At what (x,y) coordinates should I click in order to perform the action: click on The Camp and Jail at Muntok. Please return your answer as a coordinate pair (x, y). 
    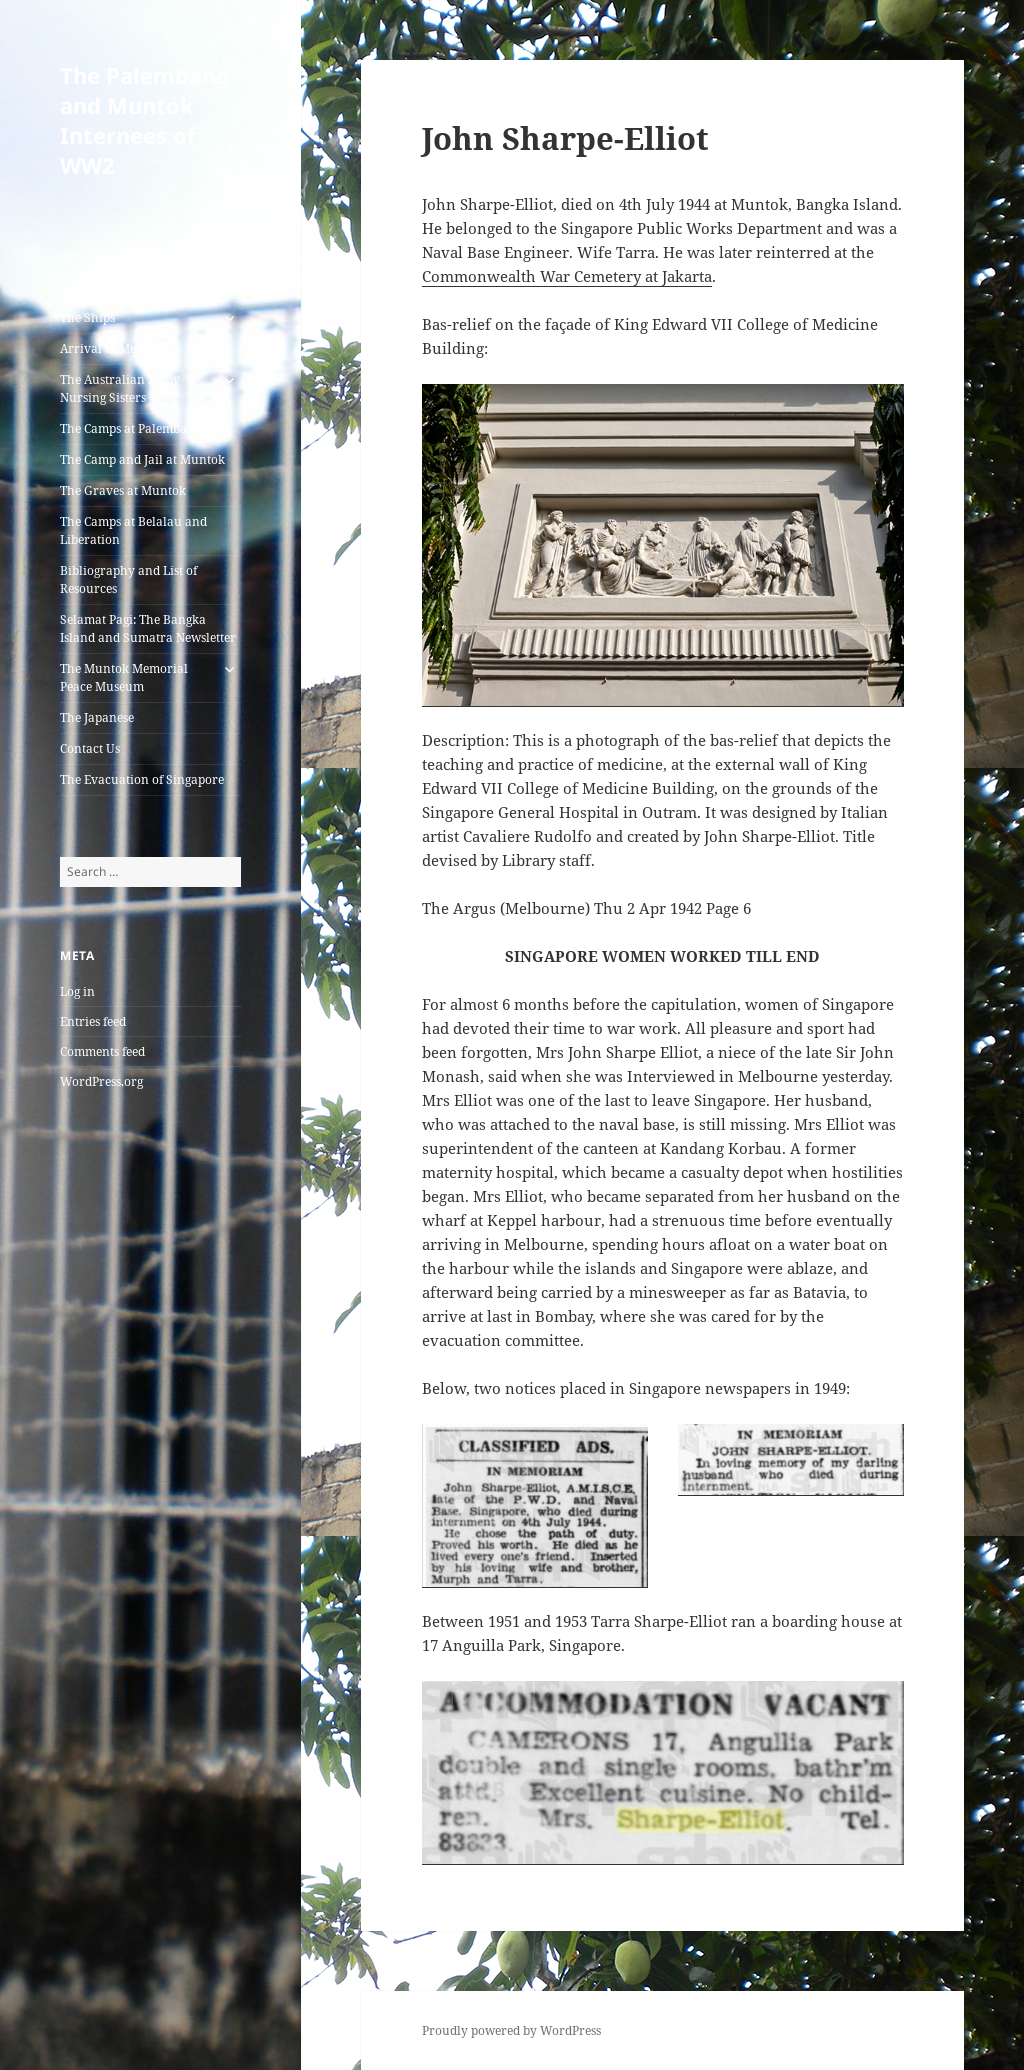
    Looking at the image, I should click on (142, 459).